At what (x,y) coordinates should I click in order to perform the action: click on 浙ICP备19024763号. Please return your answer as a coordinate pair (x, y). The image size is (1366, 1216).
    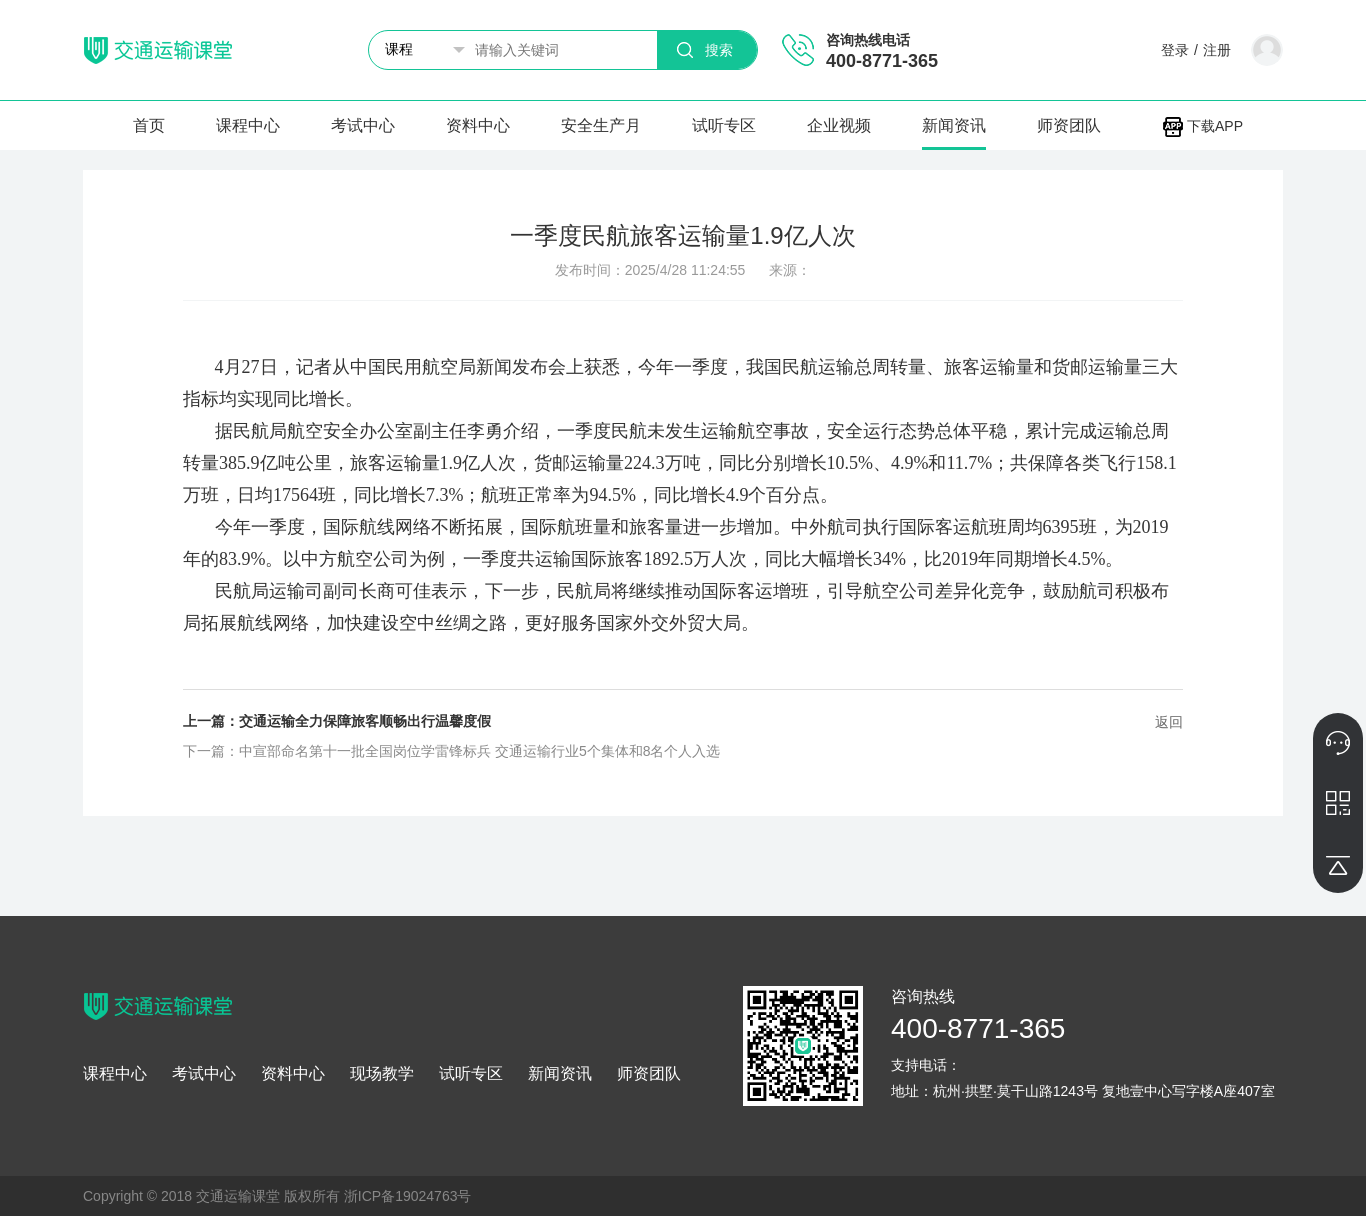
    Looking at the image, I should click on (408, 1196).